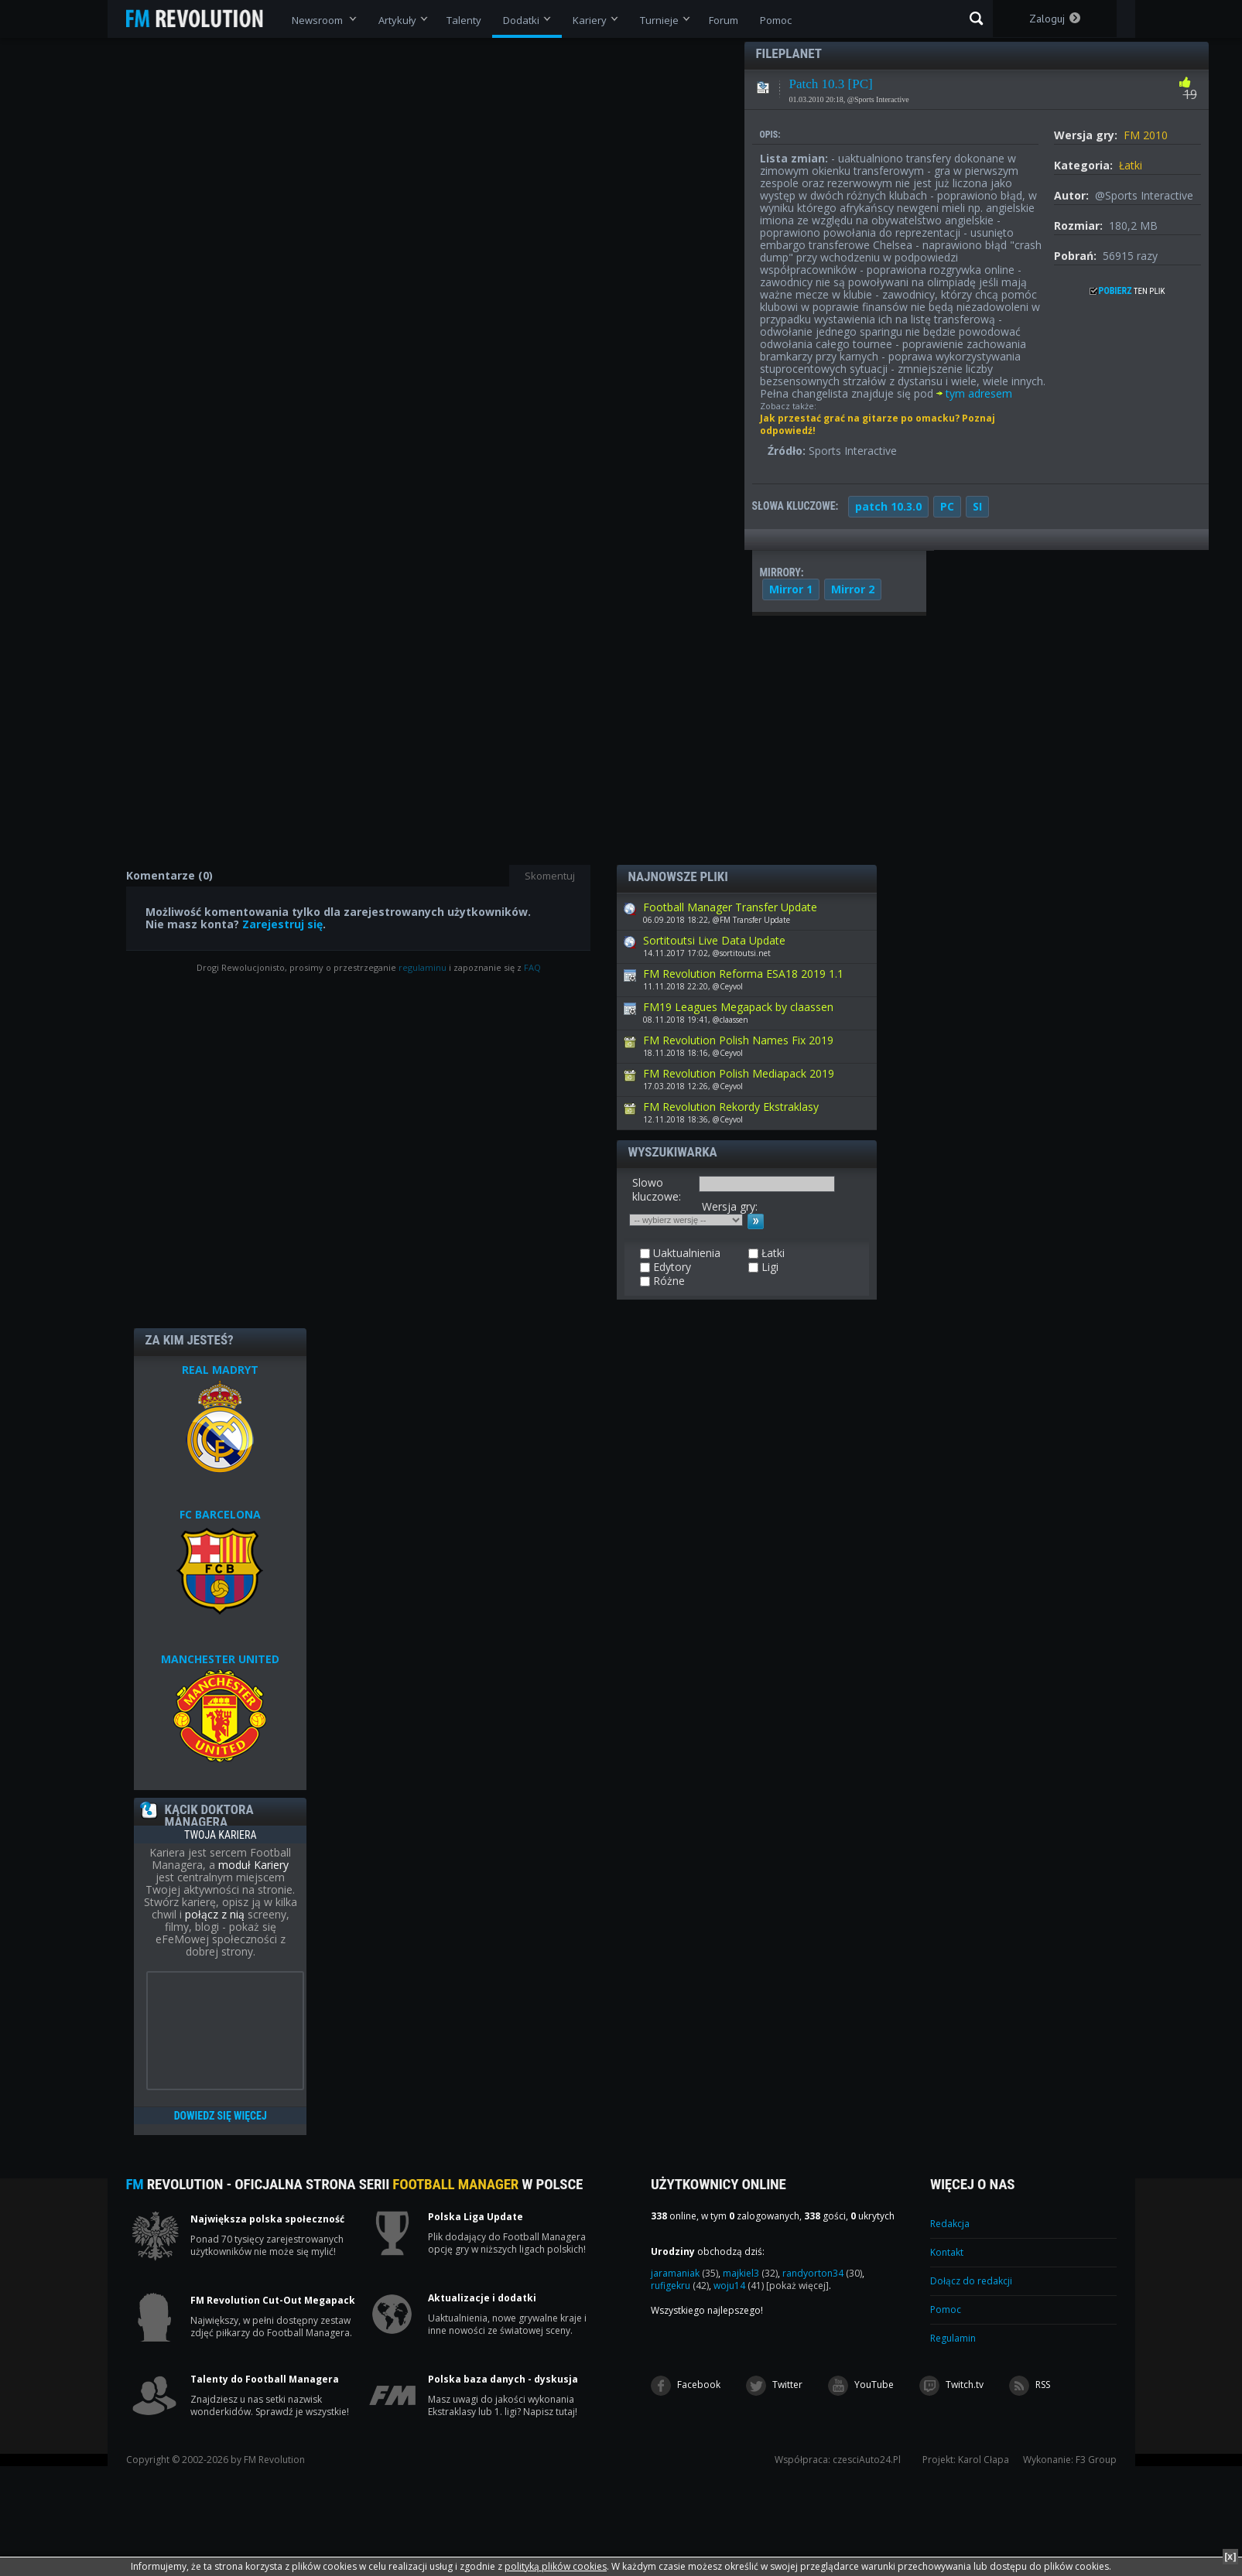 This screenshot has height=2576, width=1242. What do you see at coordinates (272, 2300) in the screenshot?
I see `FM Revolution Cut-Out Megapack` at bounding box center [272, 2300].